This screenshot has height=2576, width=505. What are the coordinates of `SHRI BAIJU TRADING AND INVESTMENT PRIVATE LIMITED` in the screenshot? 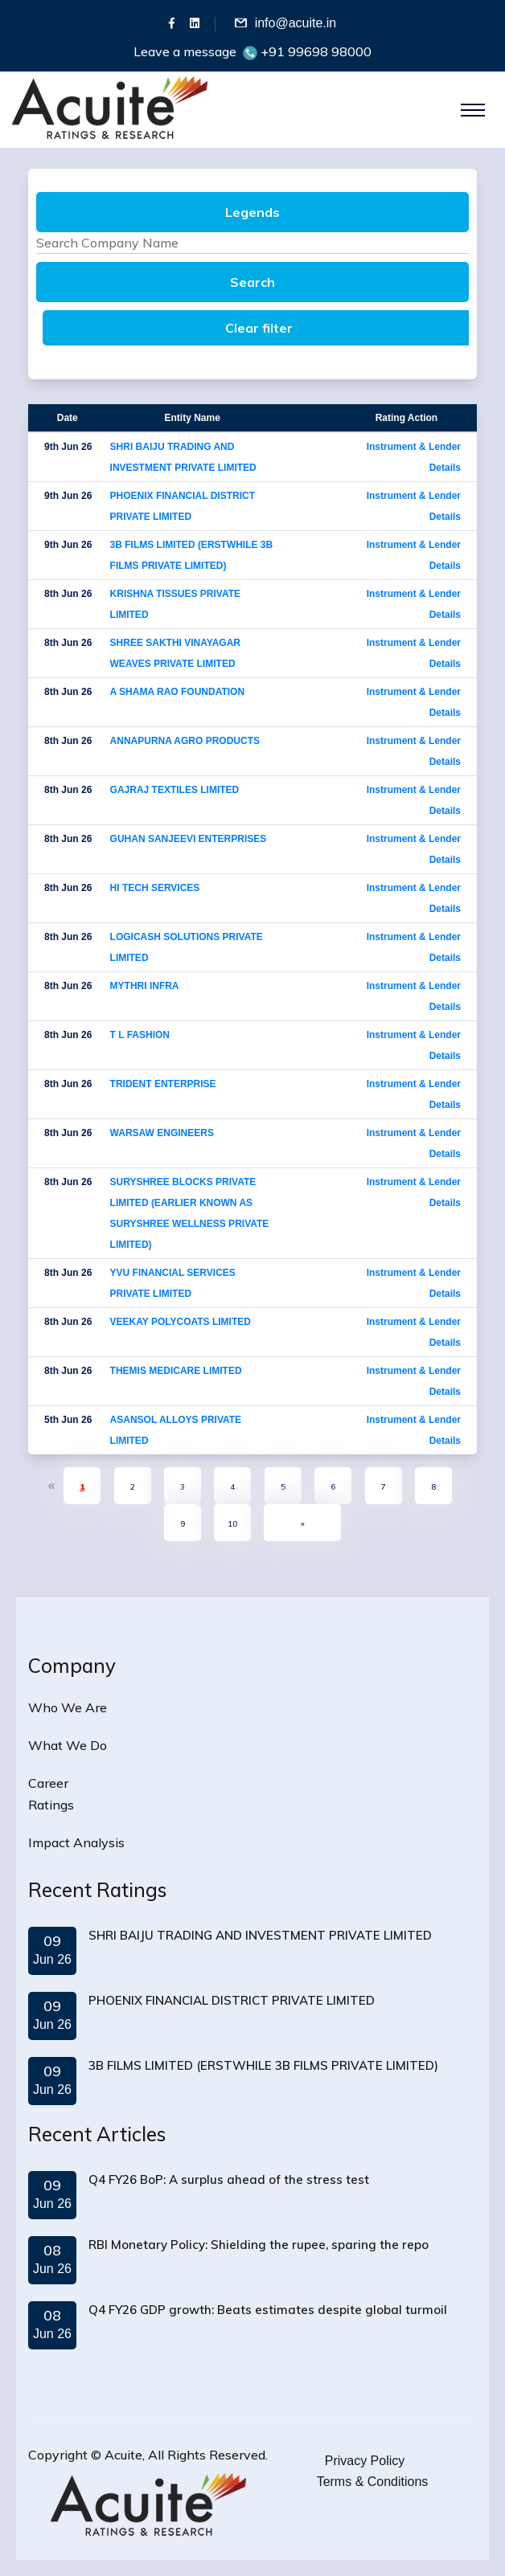 It's located at (183, 457).